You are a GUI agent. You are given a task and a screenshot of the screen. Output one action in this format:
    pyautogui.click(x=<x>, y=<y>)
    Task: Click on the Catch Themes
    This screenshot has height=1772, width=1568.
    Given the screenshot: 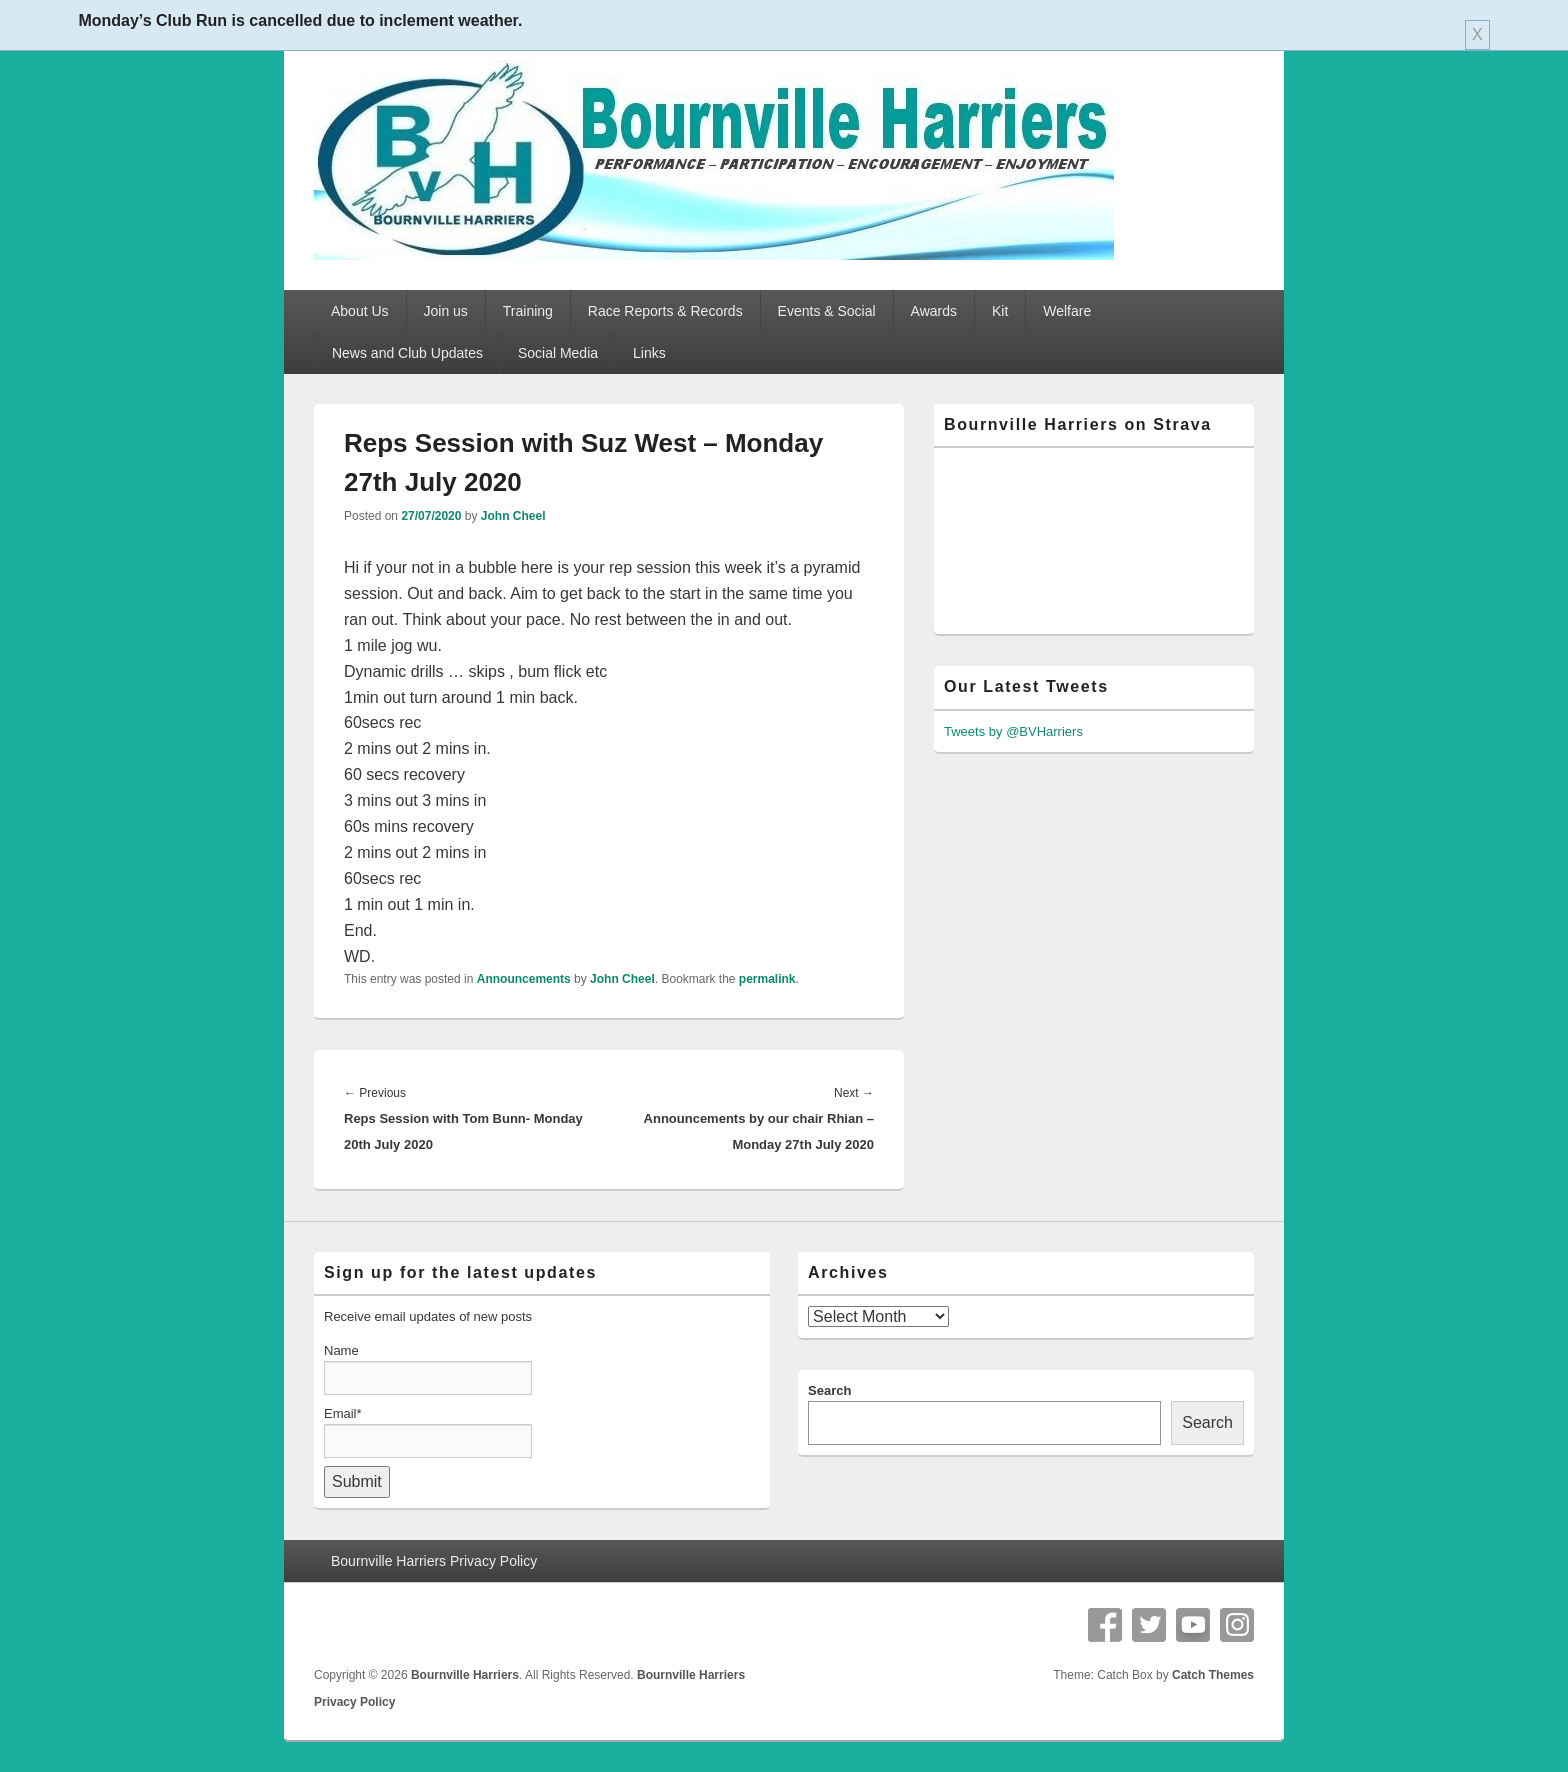 What is the action you would take?
    pyautogui.click(x=1213, y=1675)
    